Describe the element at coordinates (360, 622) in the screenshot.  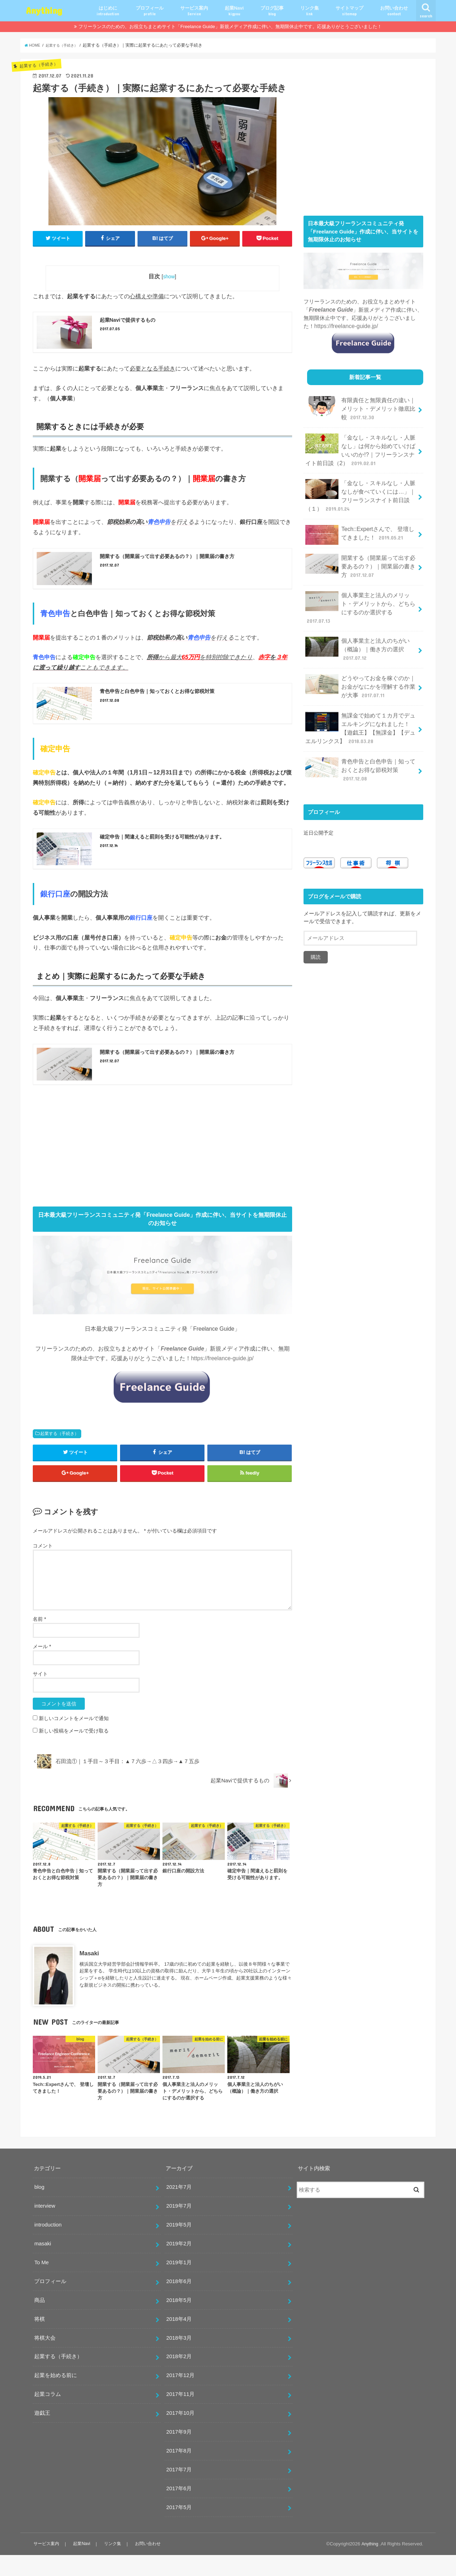
I see `個人事業主と法人のちがい（概論）｜働き方の選択` at that location.